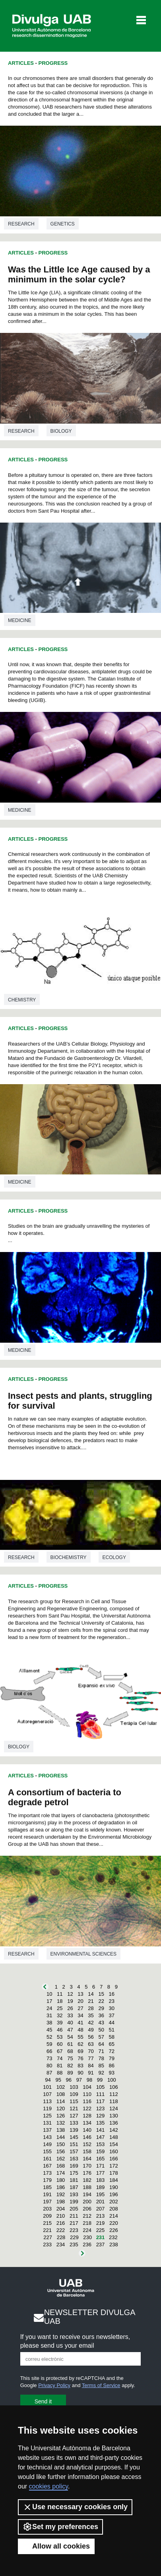 The height and width of the screenshot is (2576, 161). I want to click on 228, so click(61, 2237).